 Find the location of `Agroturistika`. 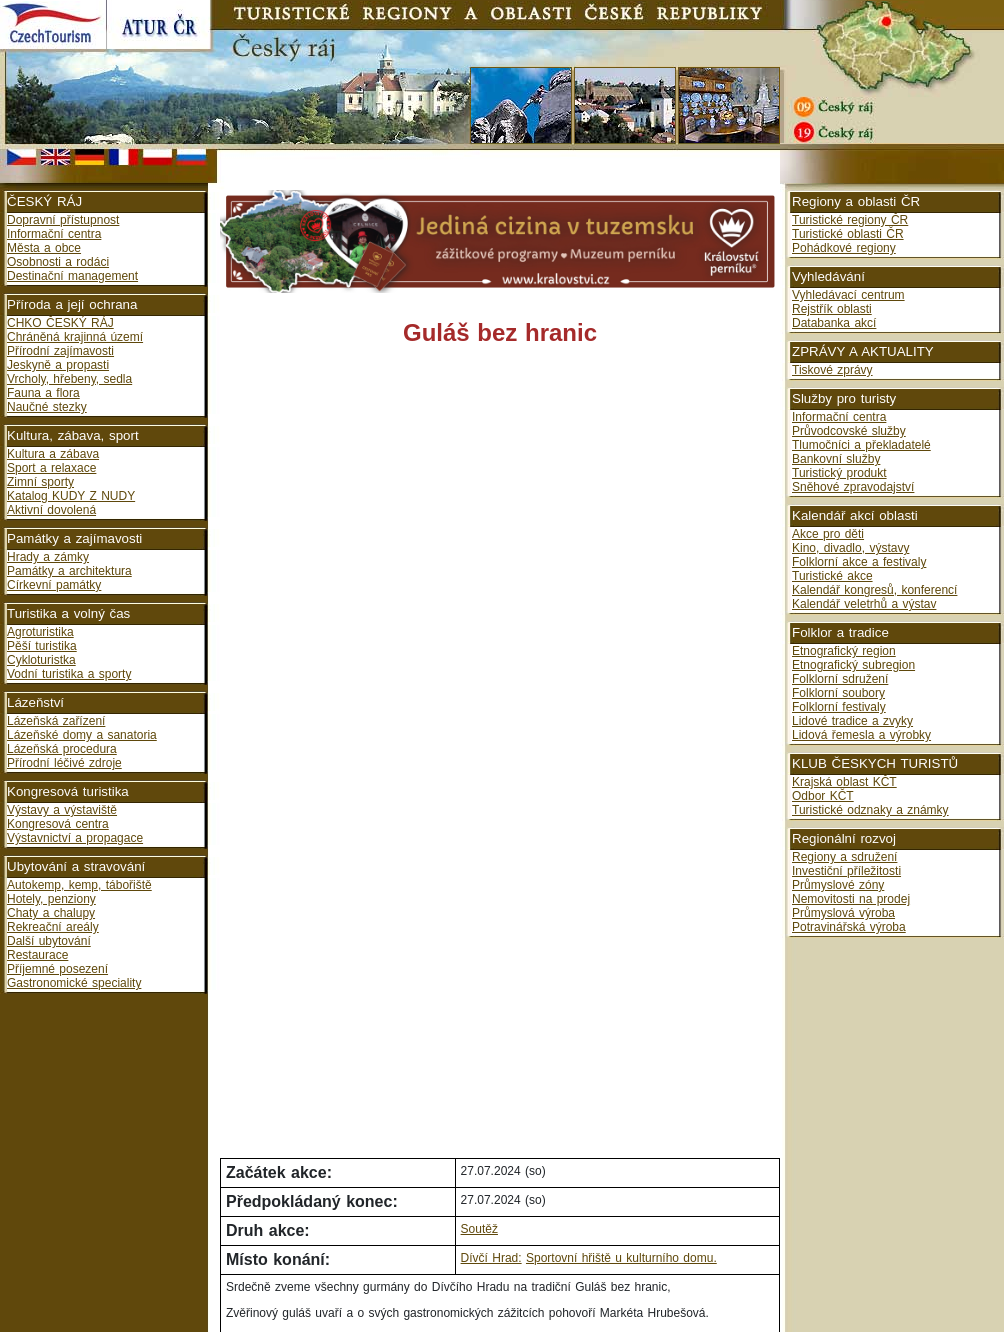

Agroturistika is located at coordinates (40, 632).